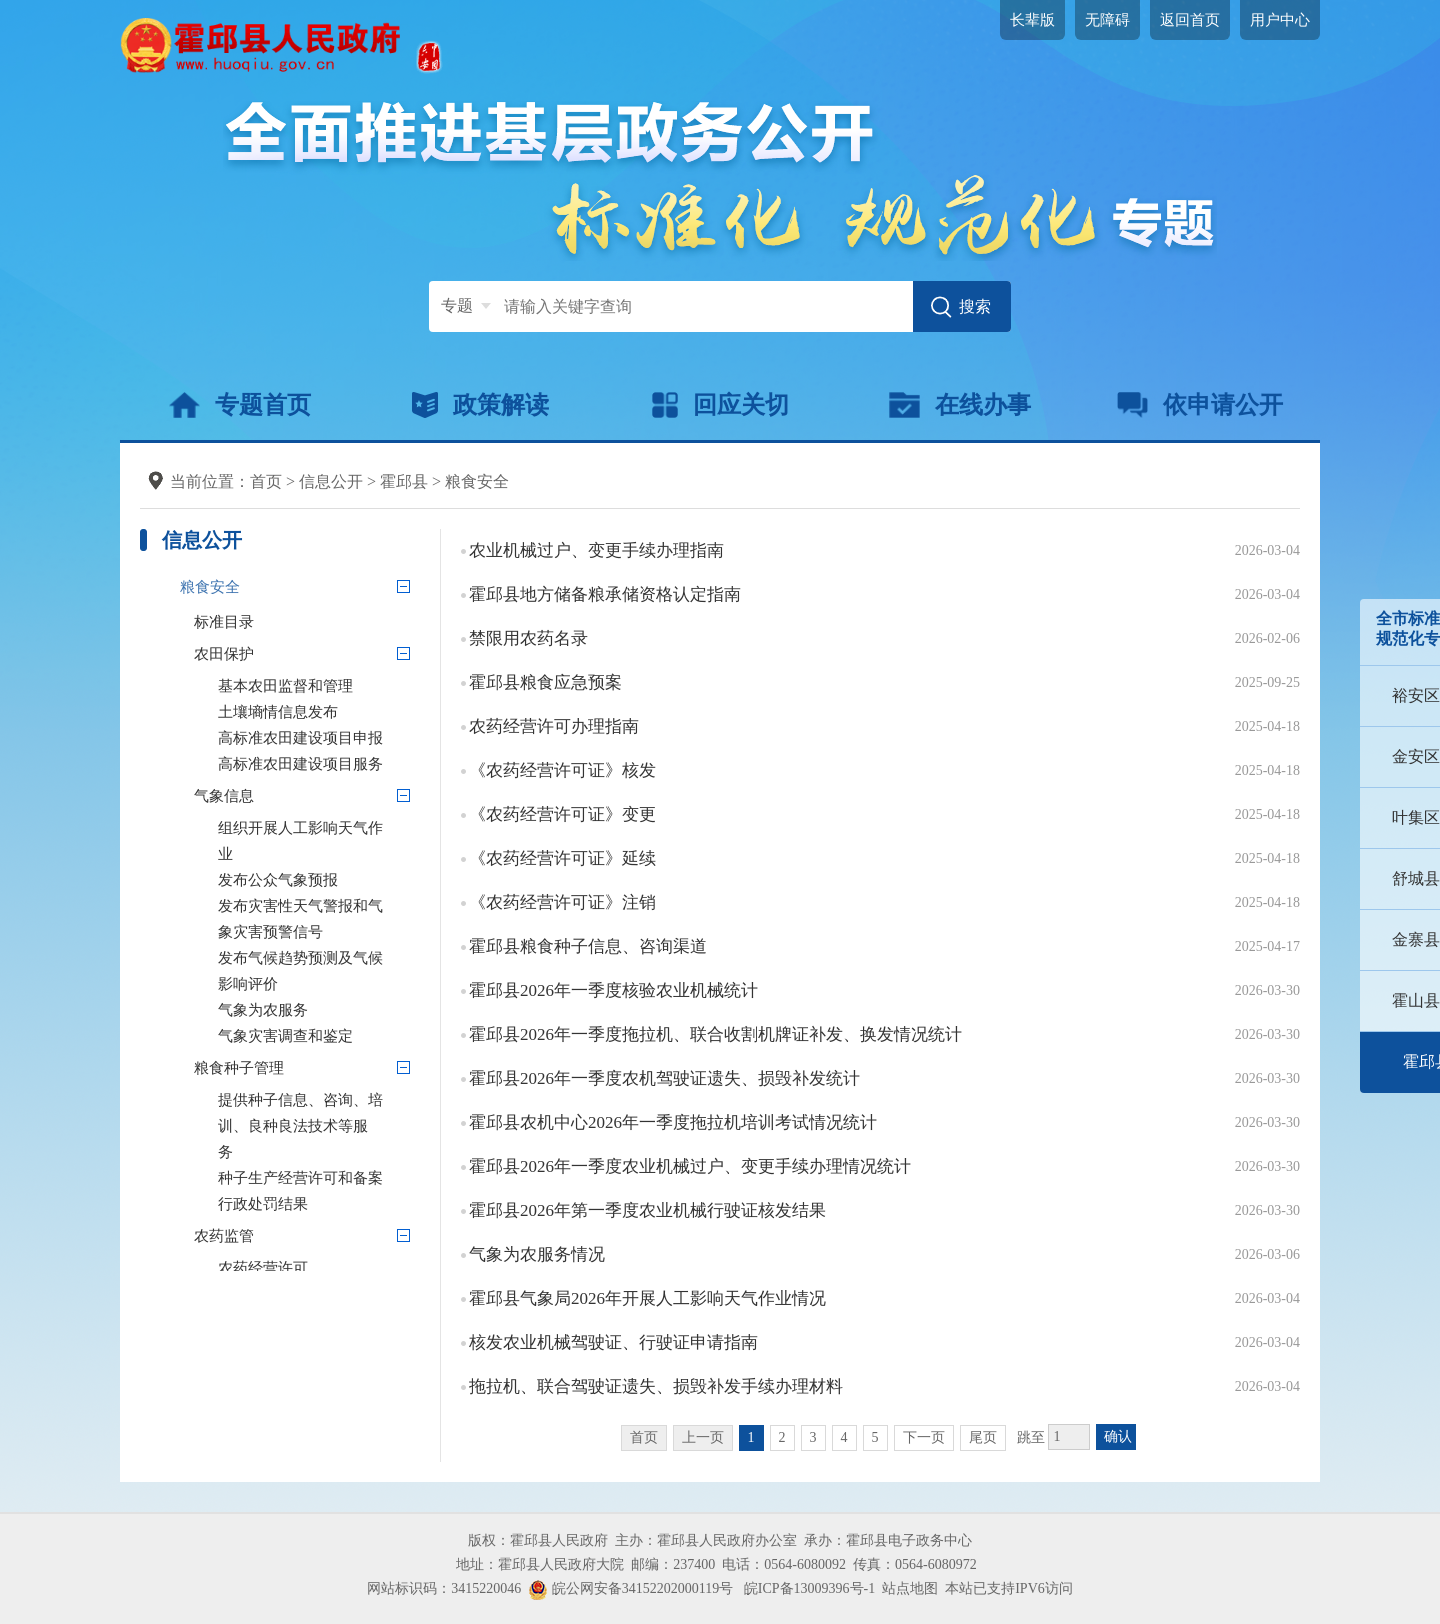 The width and height of the screenshot is (1440, 1624). Describe the element at coordinates (562, 858) in the screenshot. I see `《农药经营许可证》延续` at that location.